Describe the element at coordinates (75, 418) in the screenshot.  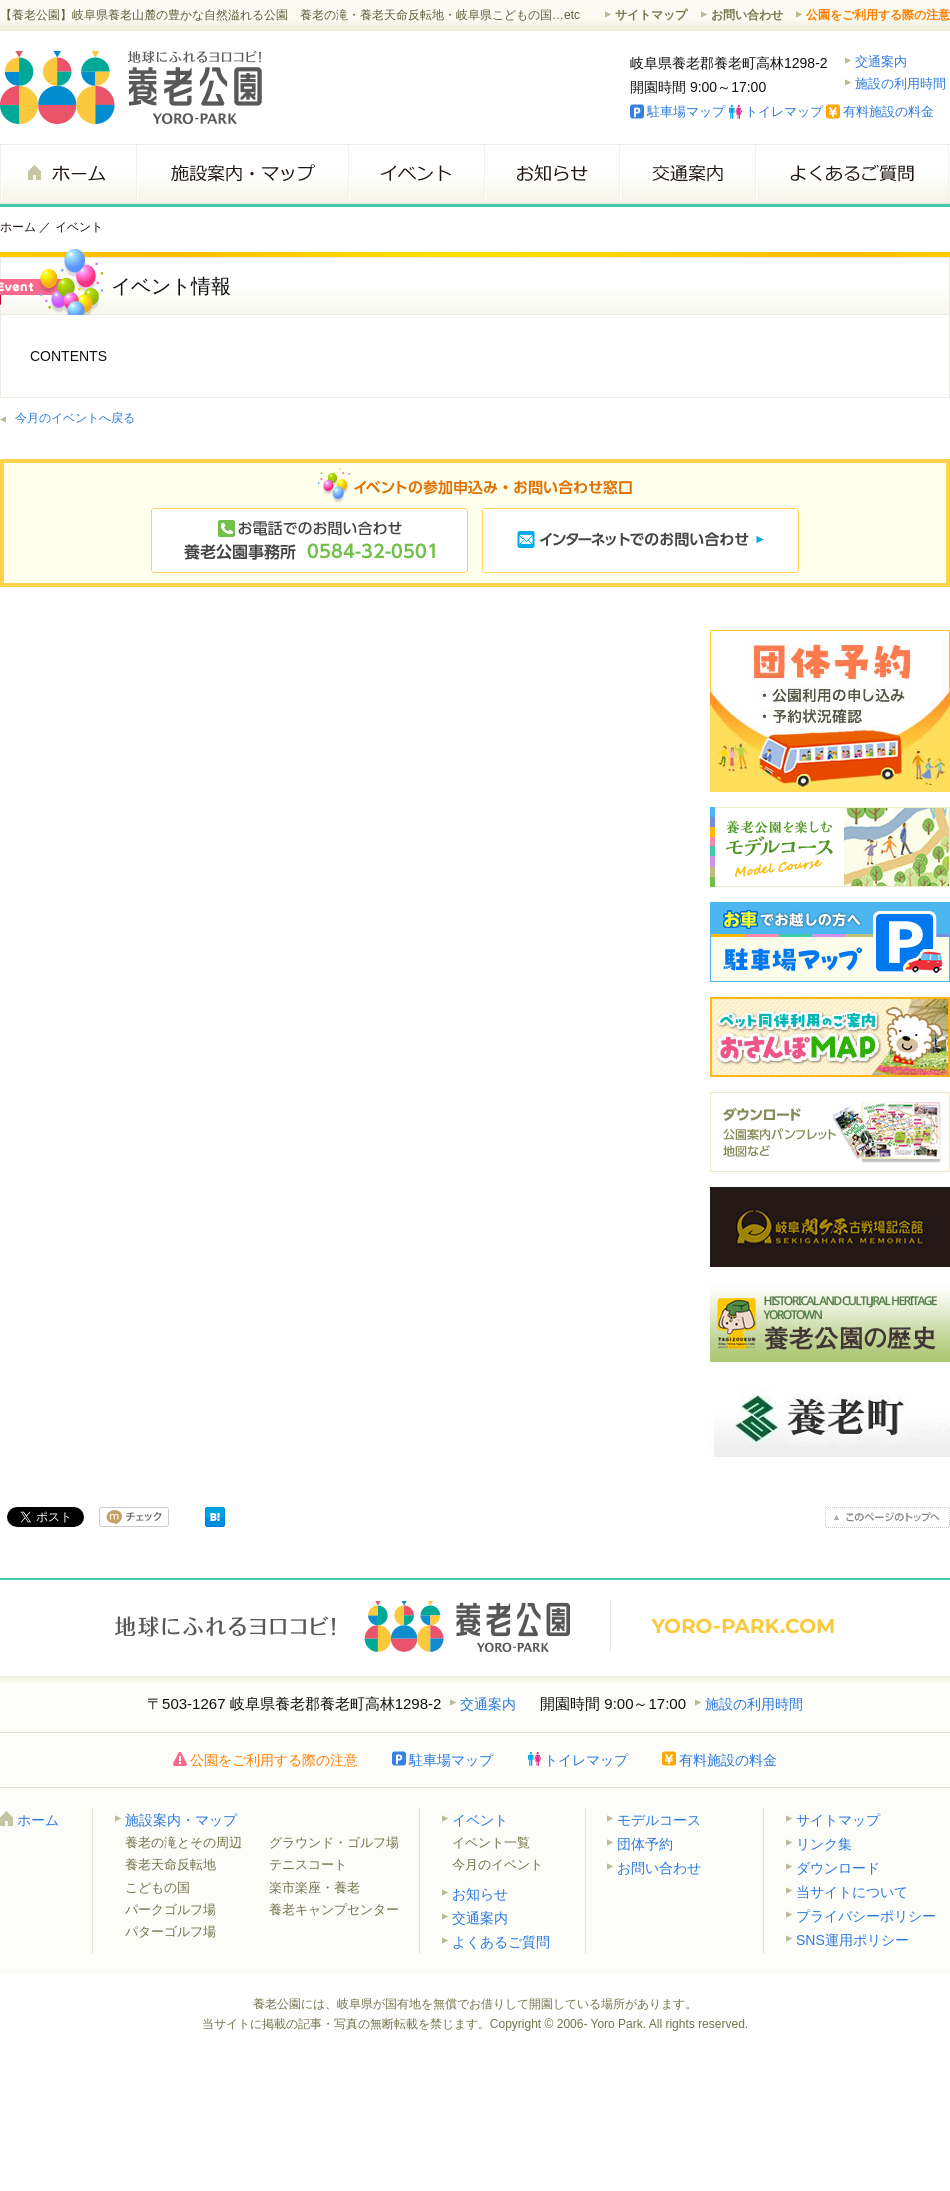
I see `今月のイベントへ戻る` at that location.